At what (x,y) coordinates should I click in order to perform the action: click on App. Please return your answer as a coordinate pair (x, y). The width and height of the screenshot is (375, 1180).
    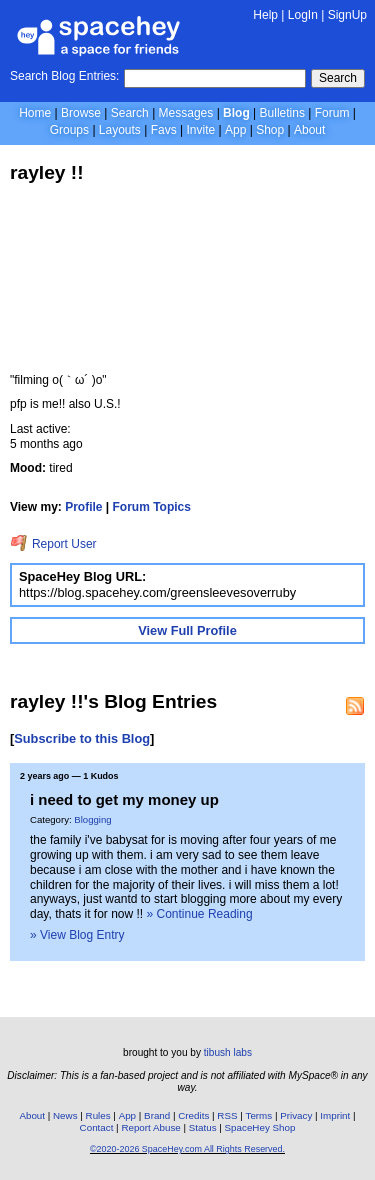
    Looking at the image, I should click on (235, 130).